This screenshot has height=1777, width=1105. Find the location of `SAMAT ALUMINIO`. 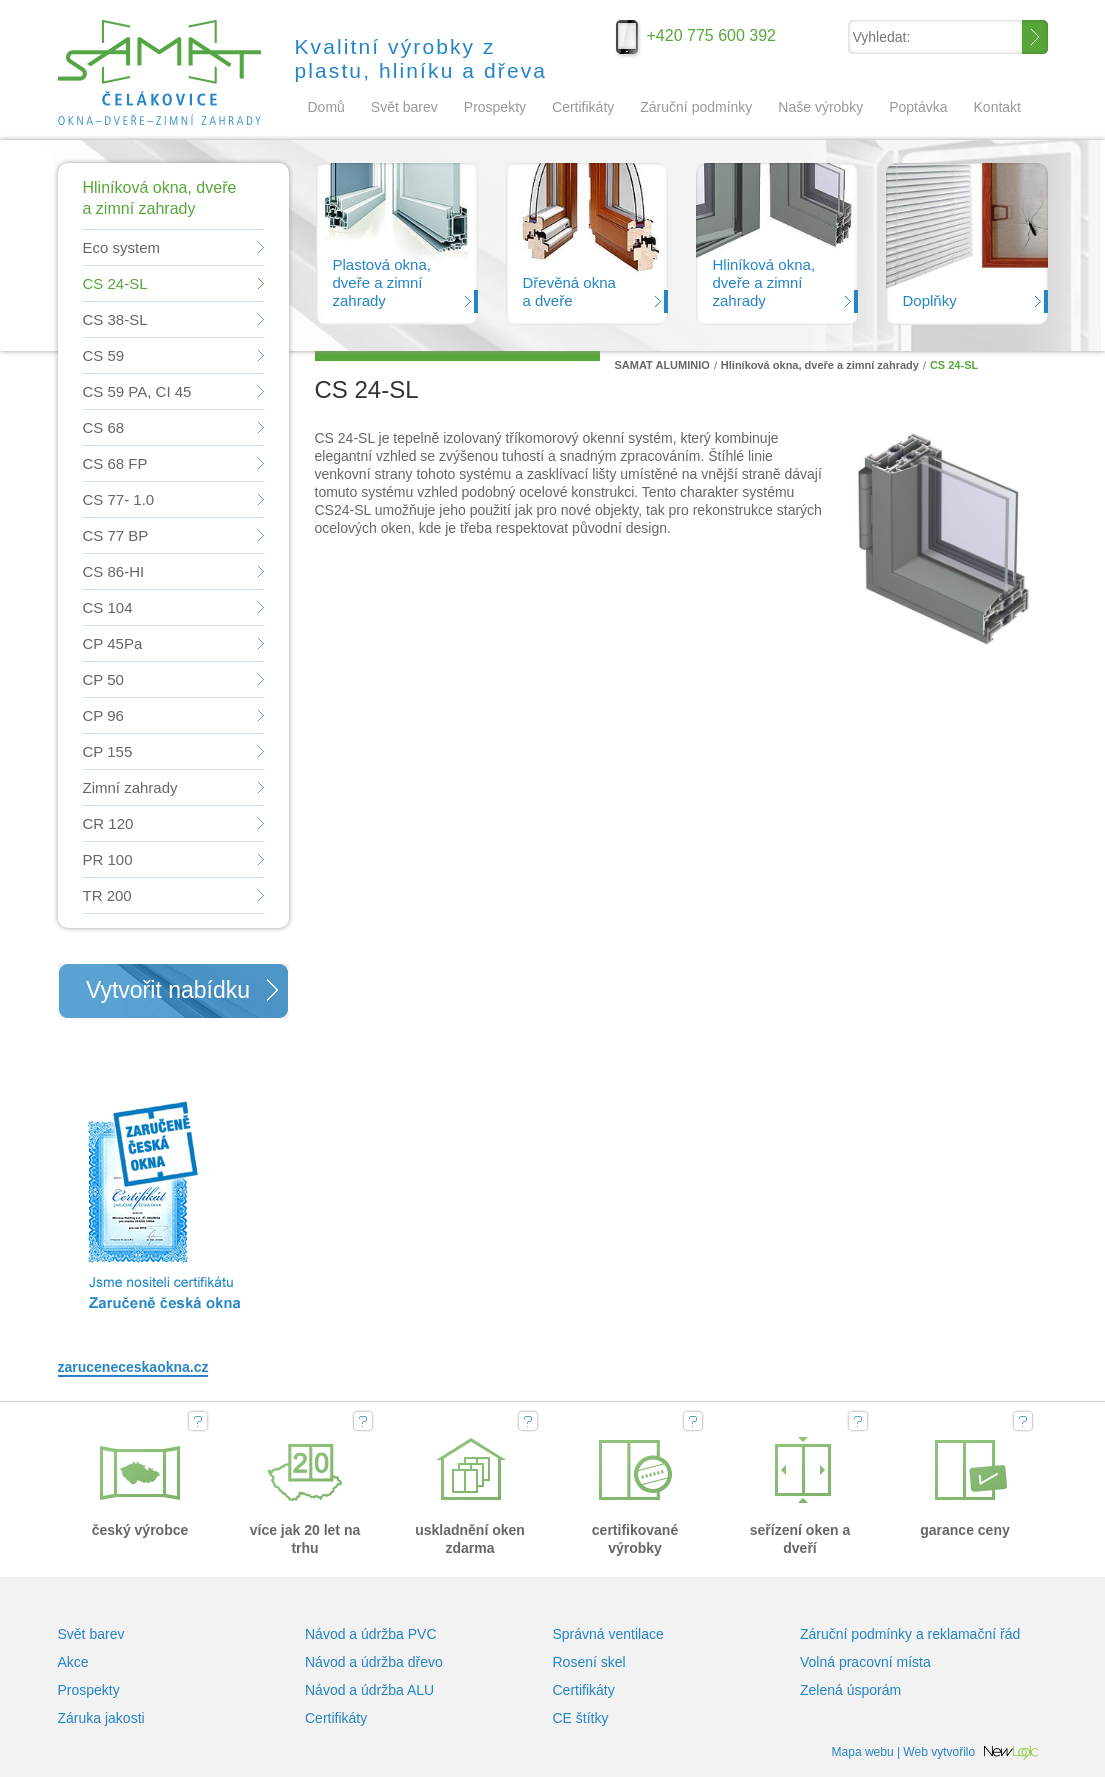

SAMAT ALUMINIO is located at coordinates (164, 70).